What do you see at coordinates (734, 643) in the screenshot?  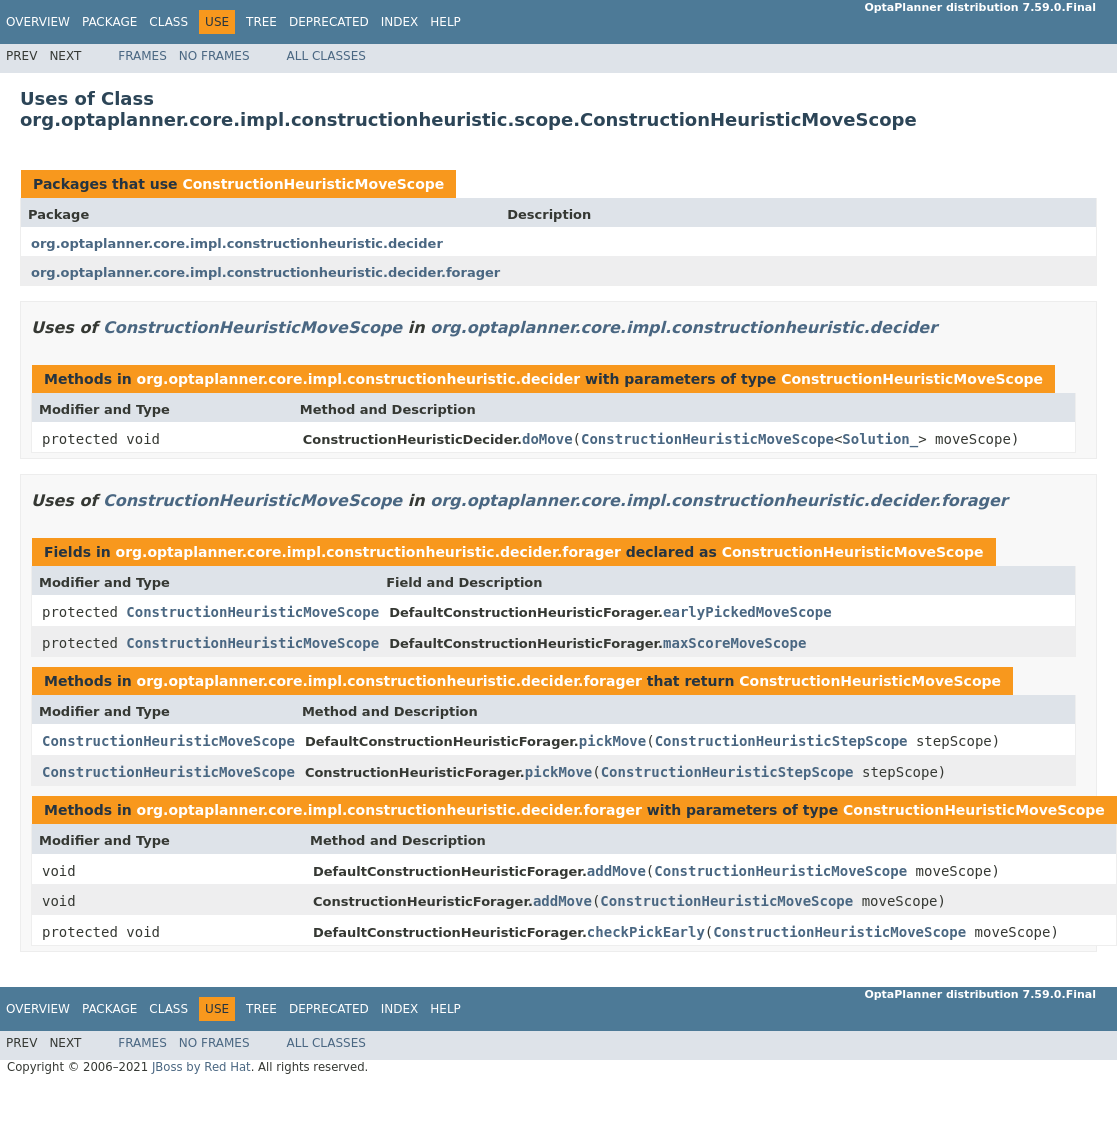 I see `maxScoreMoveScope` at bounding box center [734, 643].